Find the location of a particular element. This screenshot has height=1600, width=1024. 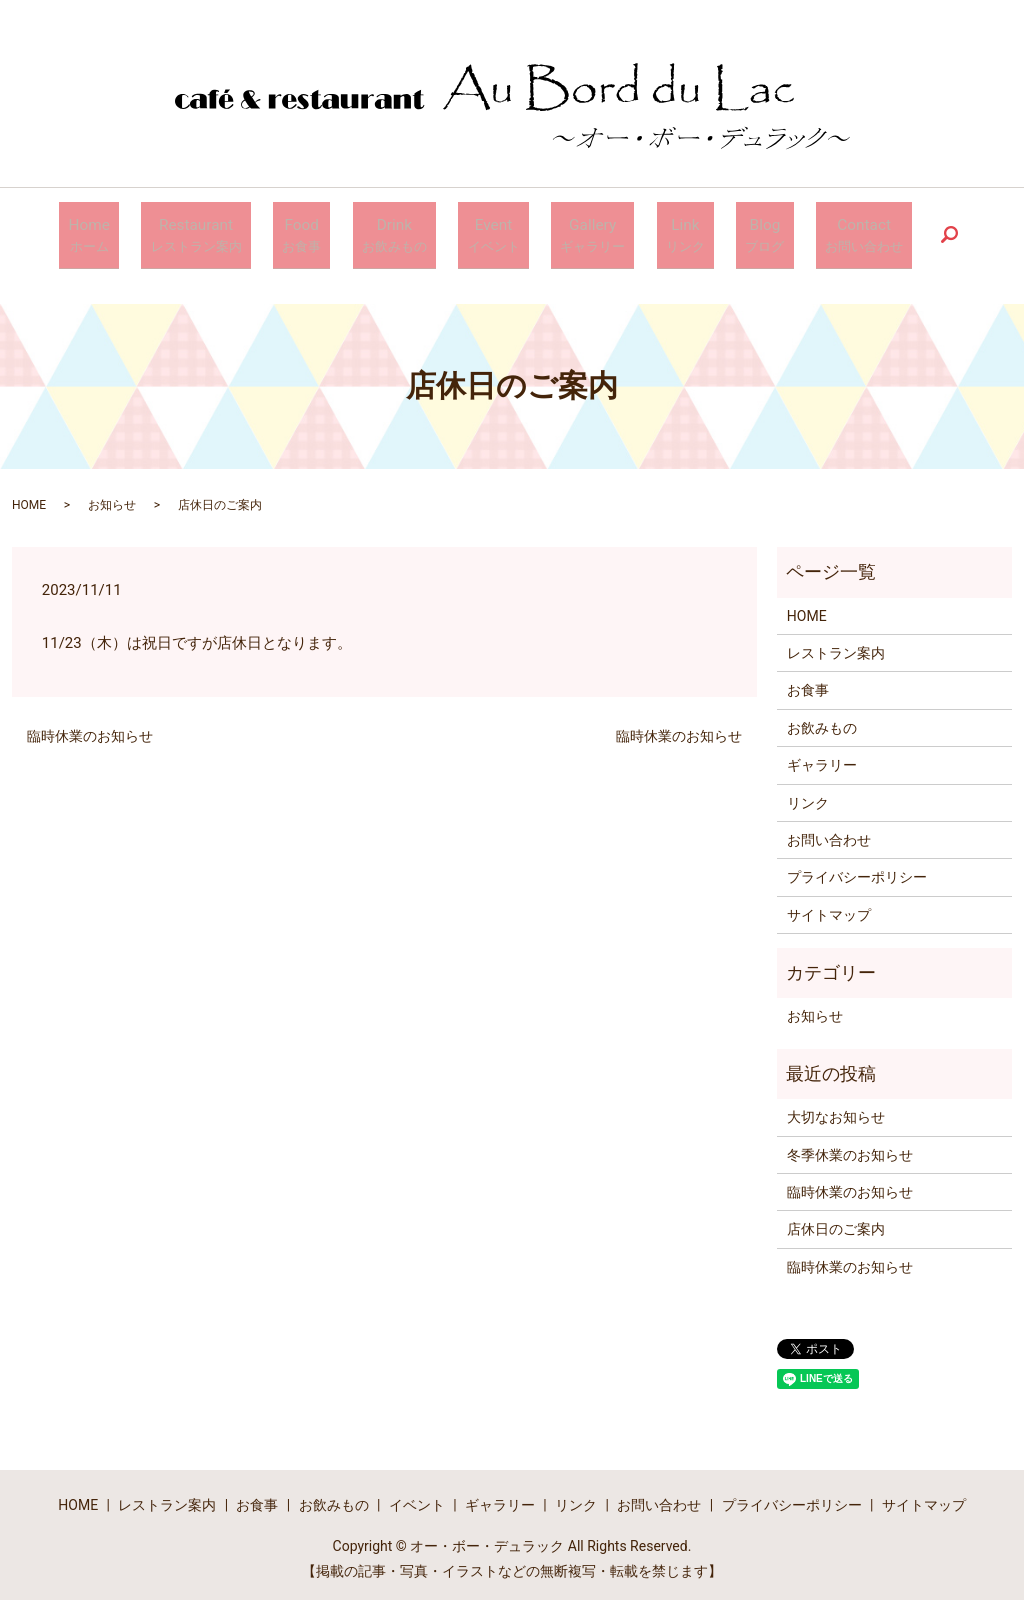

プライバシーポリシー is located at coordinates (857, 869).